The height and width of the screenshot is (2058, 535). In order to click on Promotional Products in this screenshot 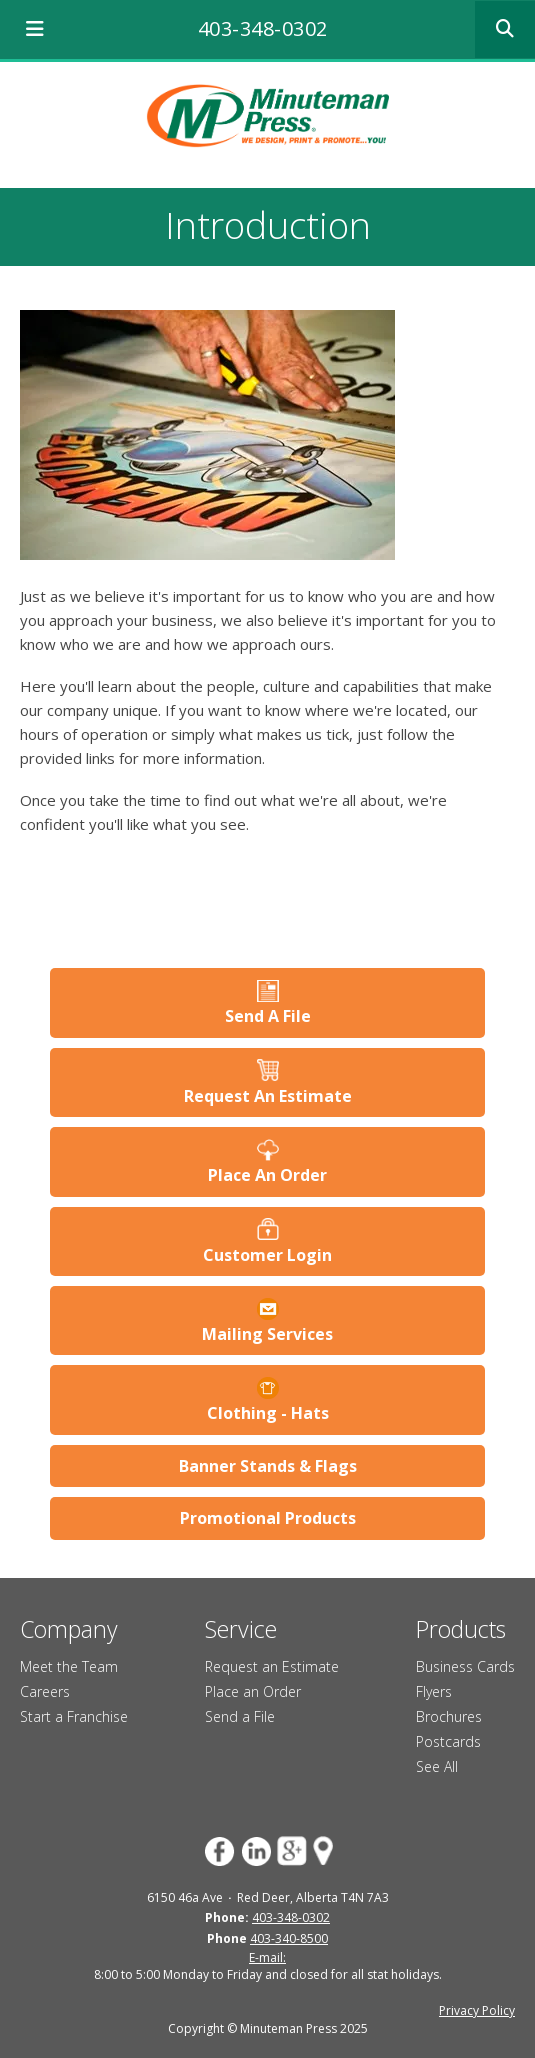, I will do `click(268, 1518)`.